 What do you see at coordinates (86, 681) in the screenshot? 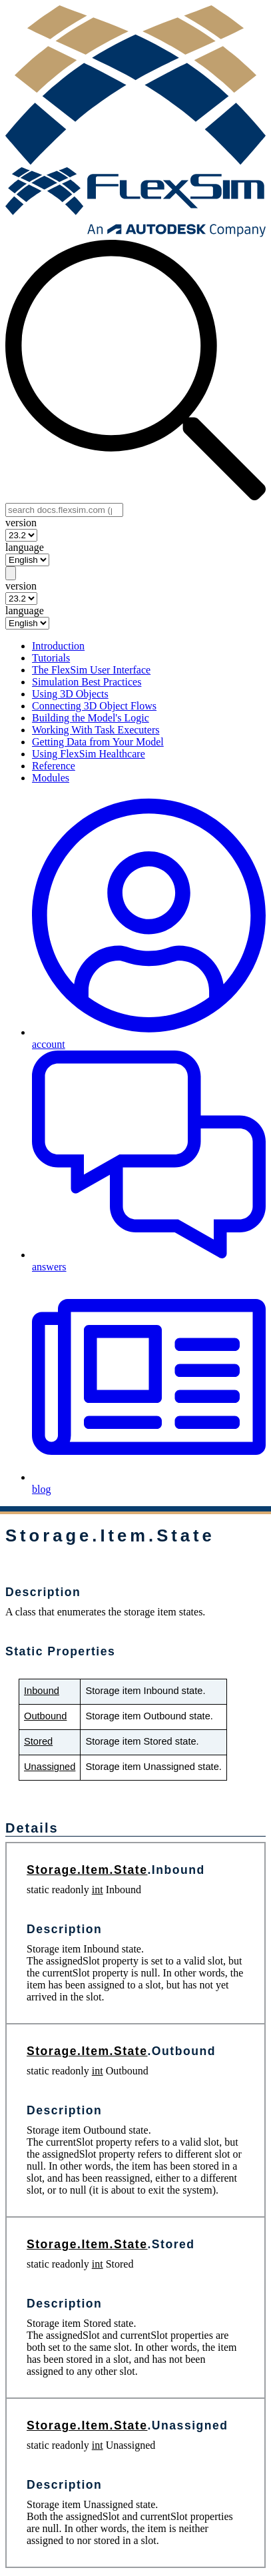
I see `Simulation Best Practices` at bounding box center [86, 681].